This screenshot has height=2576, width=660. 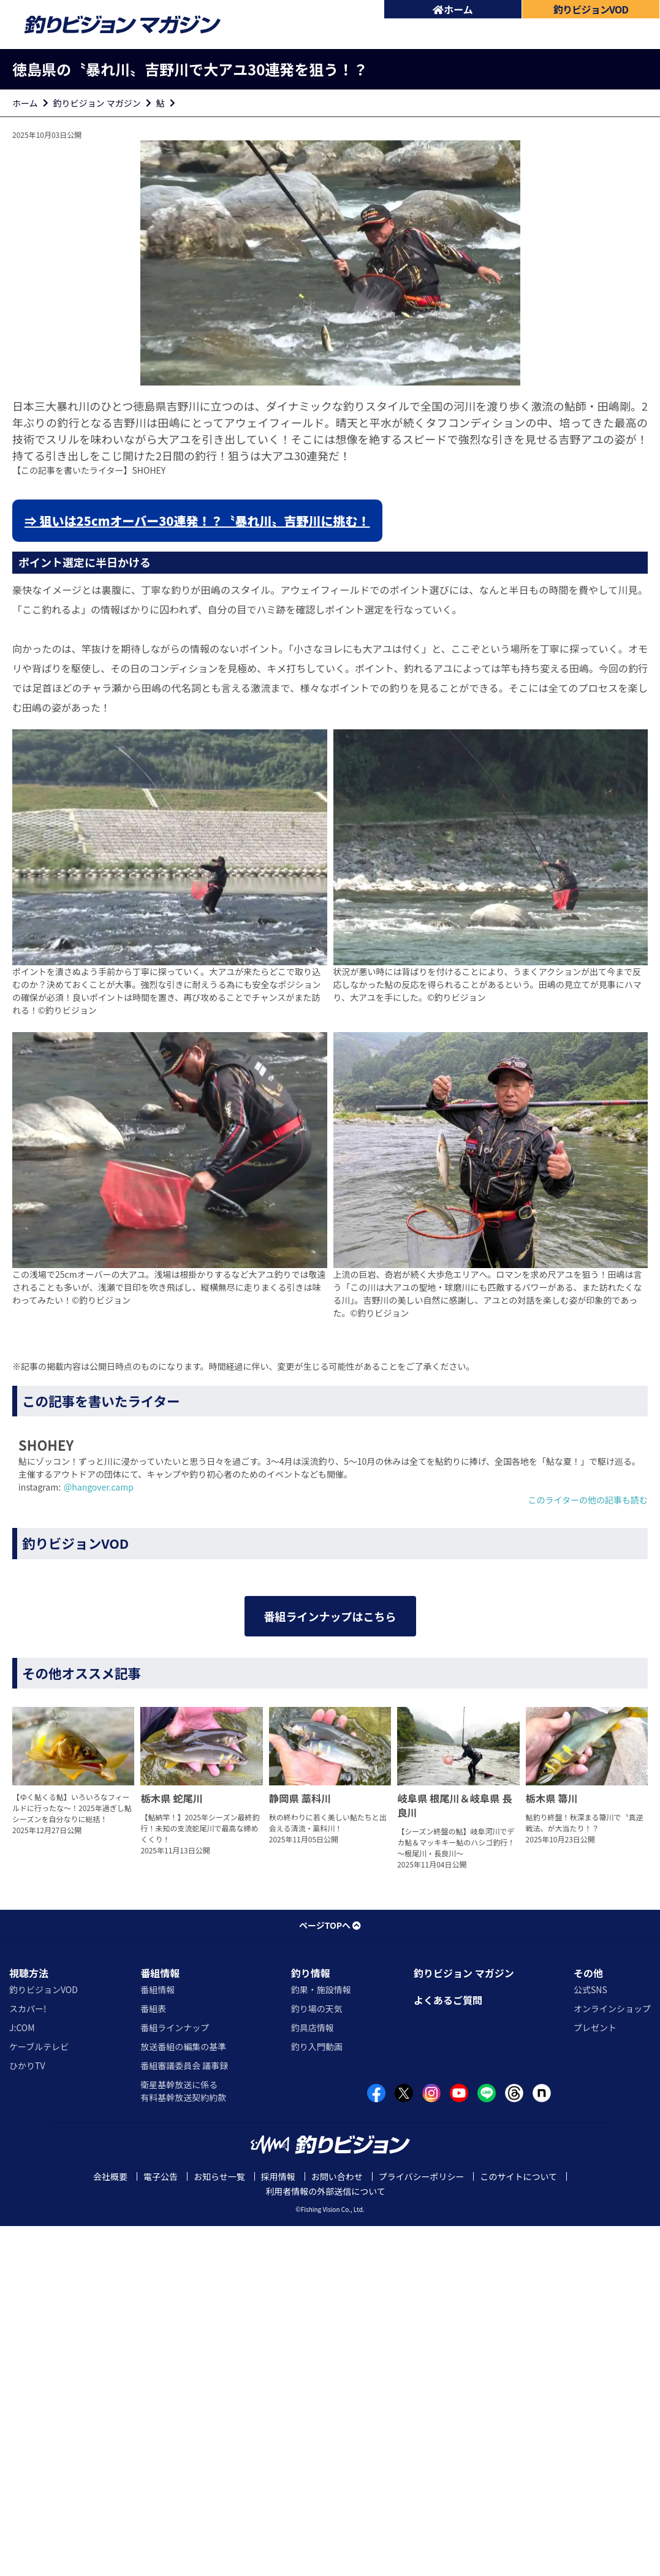 What do you see at coordinates (110, 2526) in the screenshot?
I see `会社概要` at bounding box center [110, 2526].